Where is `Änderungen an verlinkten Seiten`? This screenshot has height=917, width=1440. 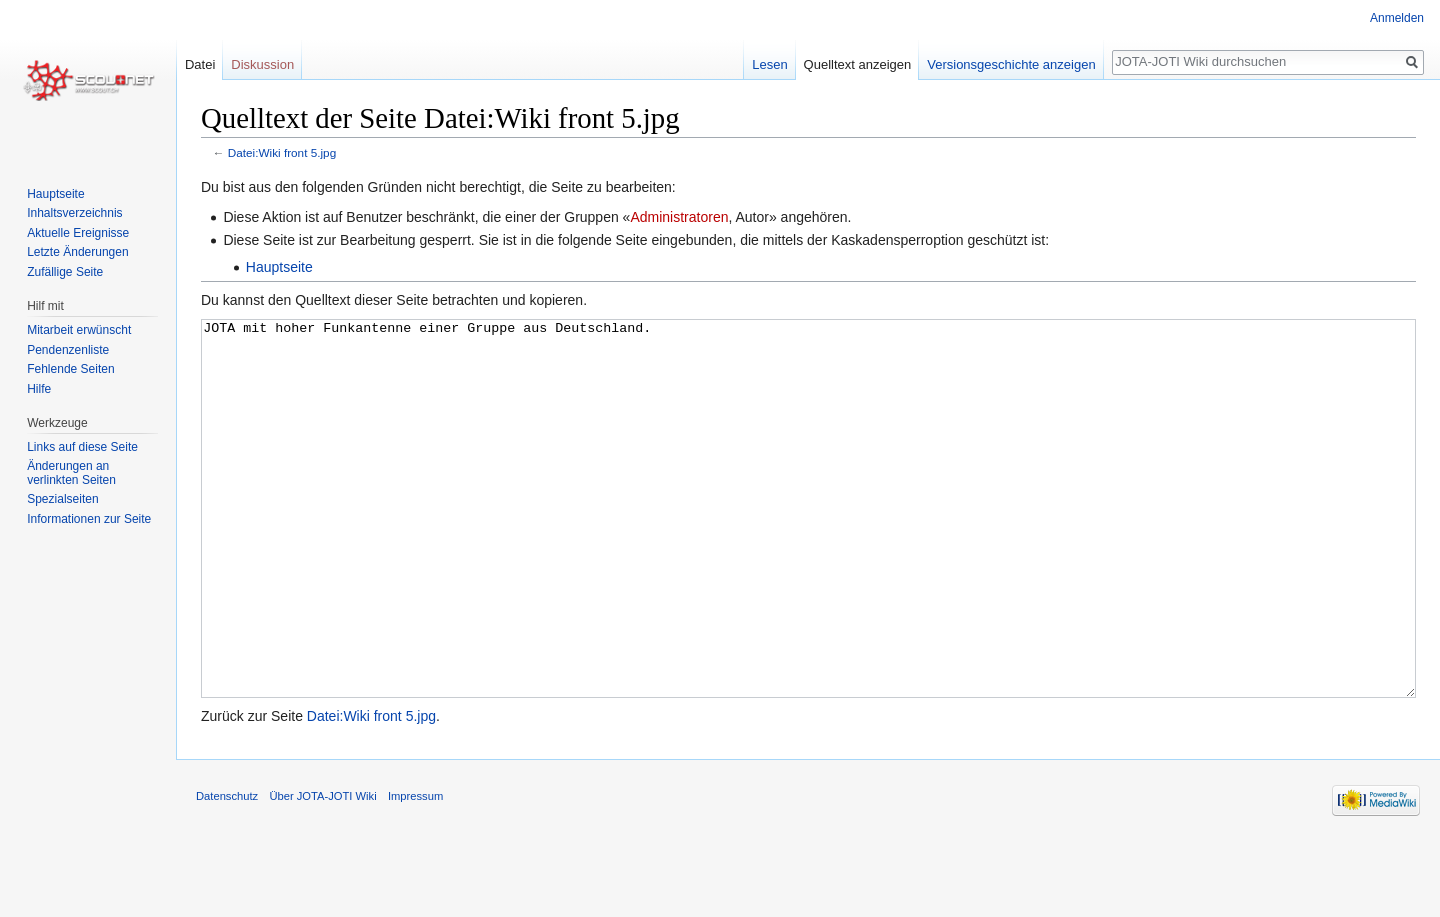 Änderungen an verlinkten Seiten is located at coordinates (71, 473).